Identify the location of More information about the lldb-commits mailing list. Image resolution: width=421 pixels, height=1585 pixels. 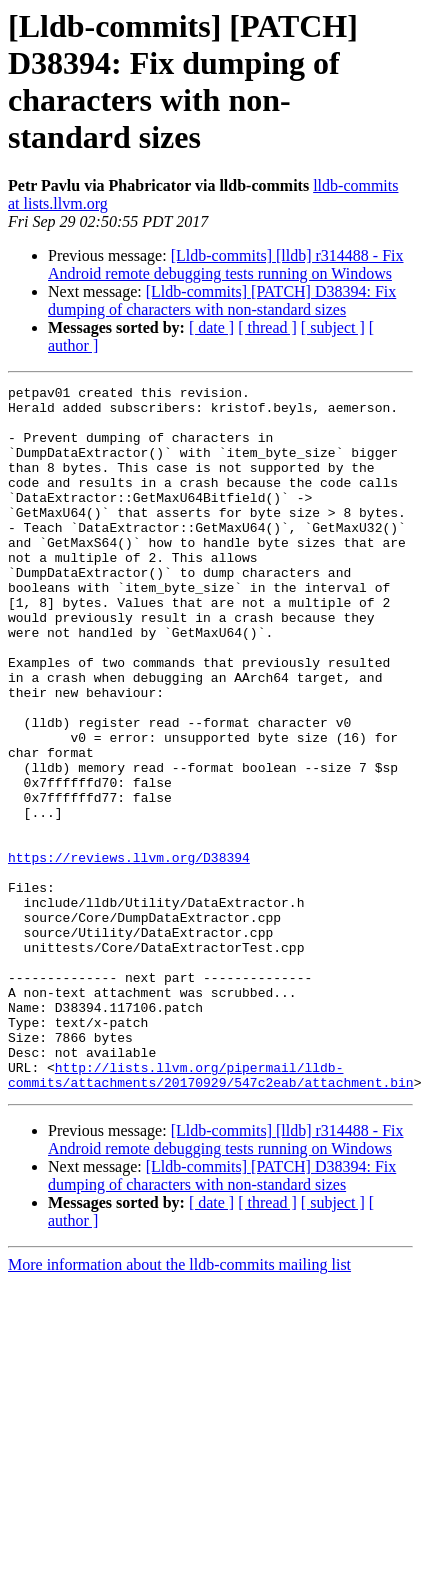
(179, 1405).